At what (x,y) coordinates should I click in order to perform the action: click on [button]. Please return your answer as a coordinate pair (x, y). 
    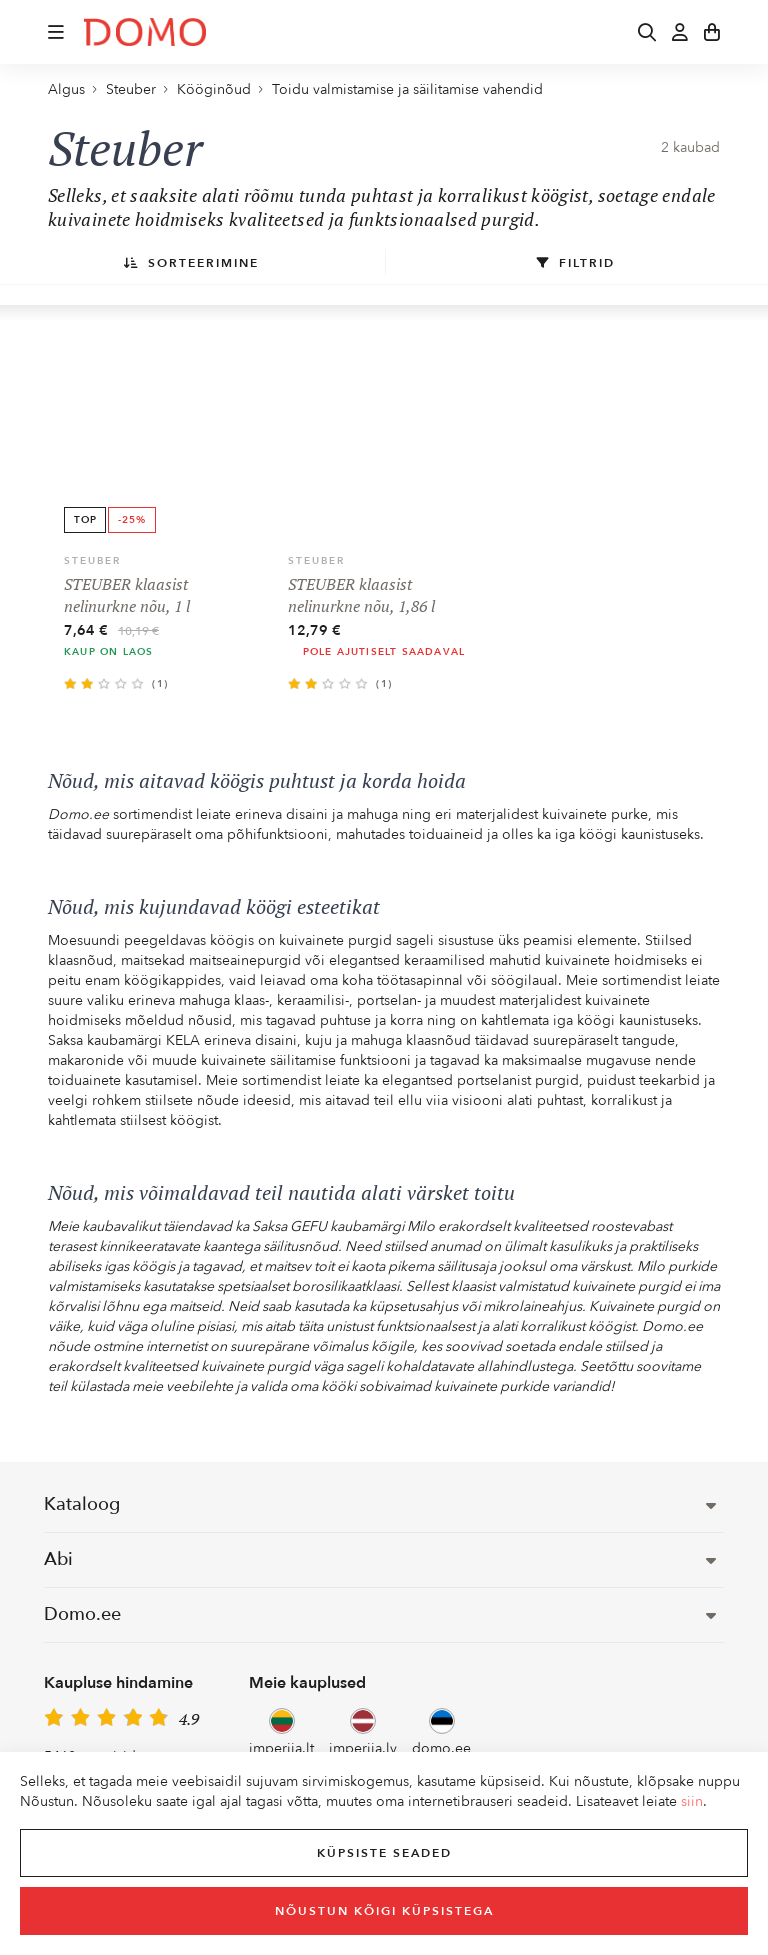
    Looking at the image, I should click on (56, 32).